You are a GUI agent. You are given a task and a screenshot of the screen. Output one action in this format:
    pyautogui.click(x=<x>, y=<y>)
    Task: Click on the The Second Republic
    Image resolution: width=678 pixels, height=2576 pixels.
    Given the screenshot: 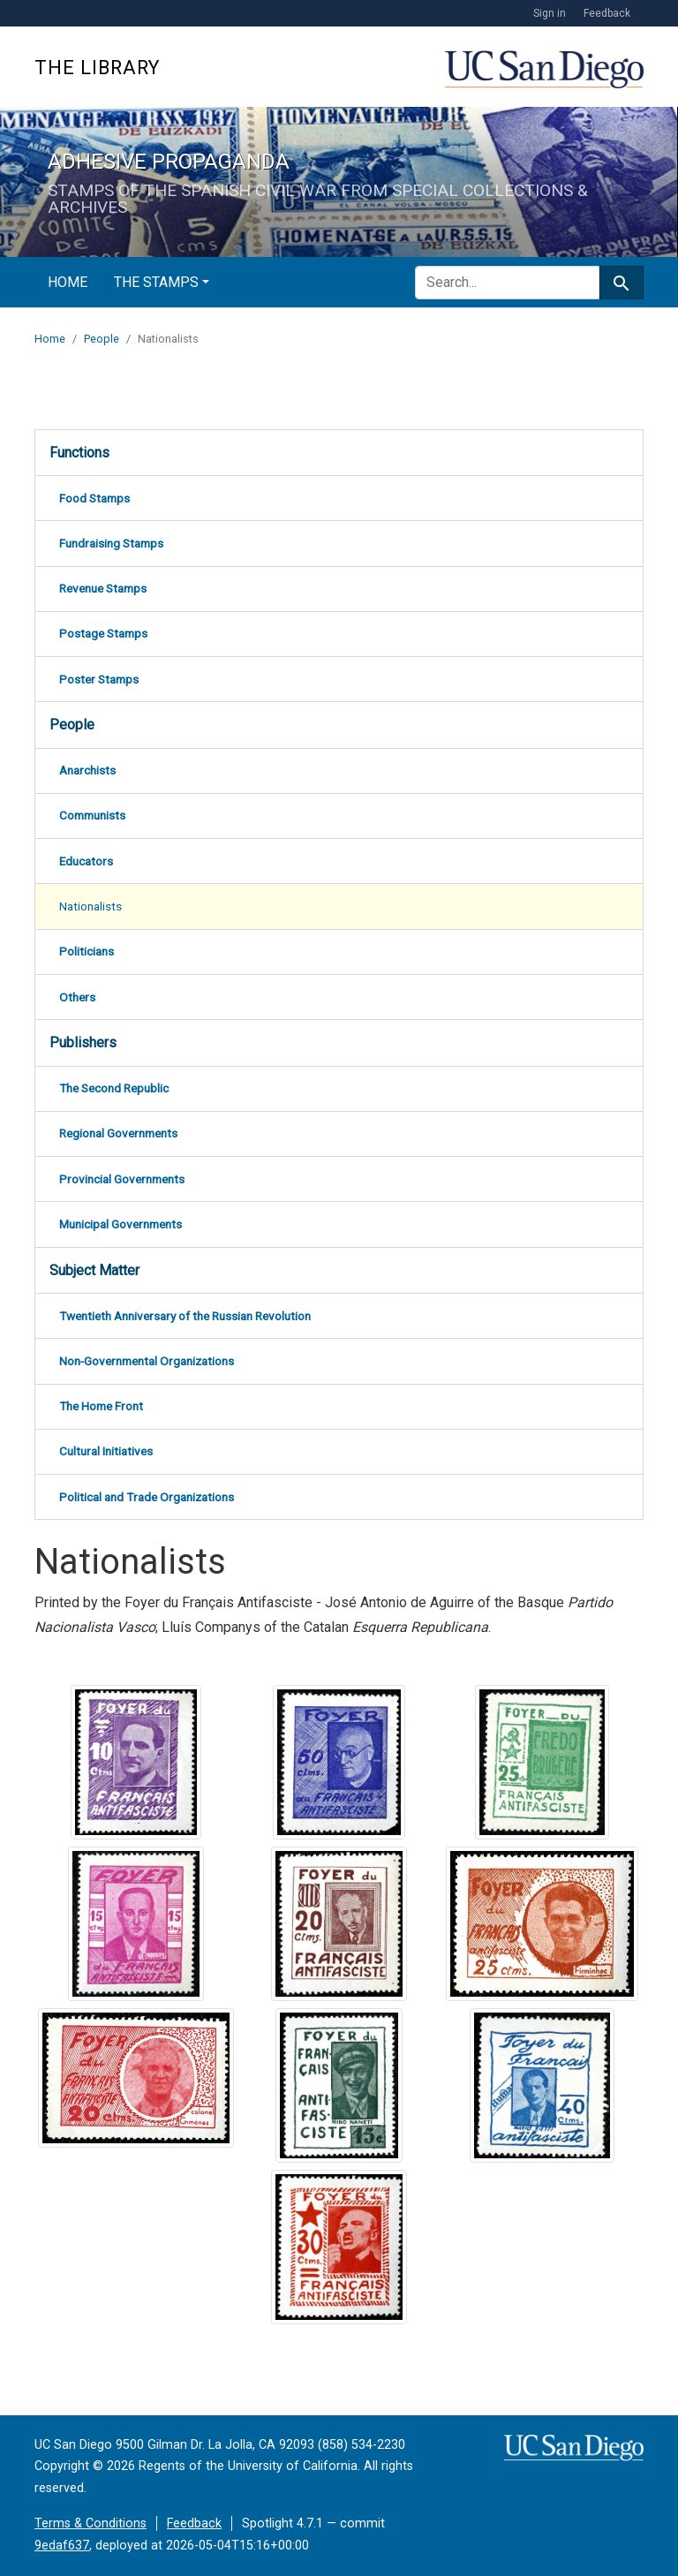 What is the action you would take?
    pyautogui.click(x=114, y=1088)
    